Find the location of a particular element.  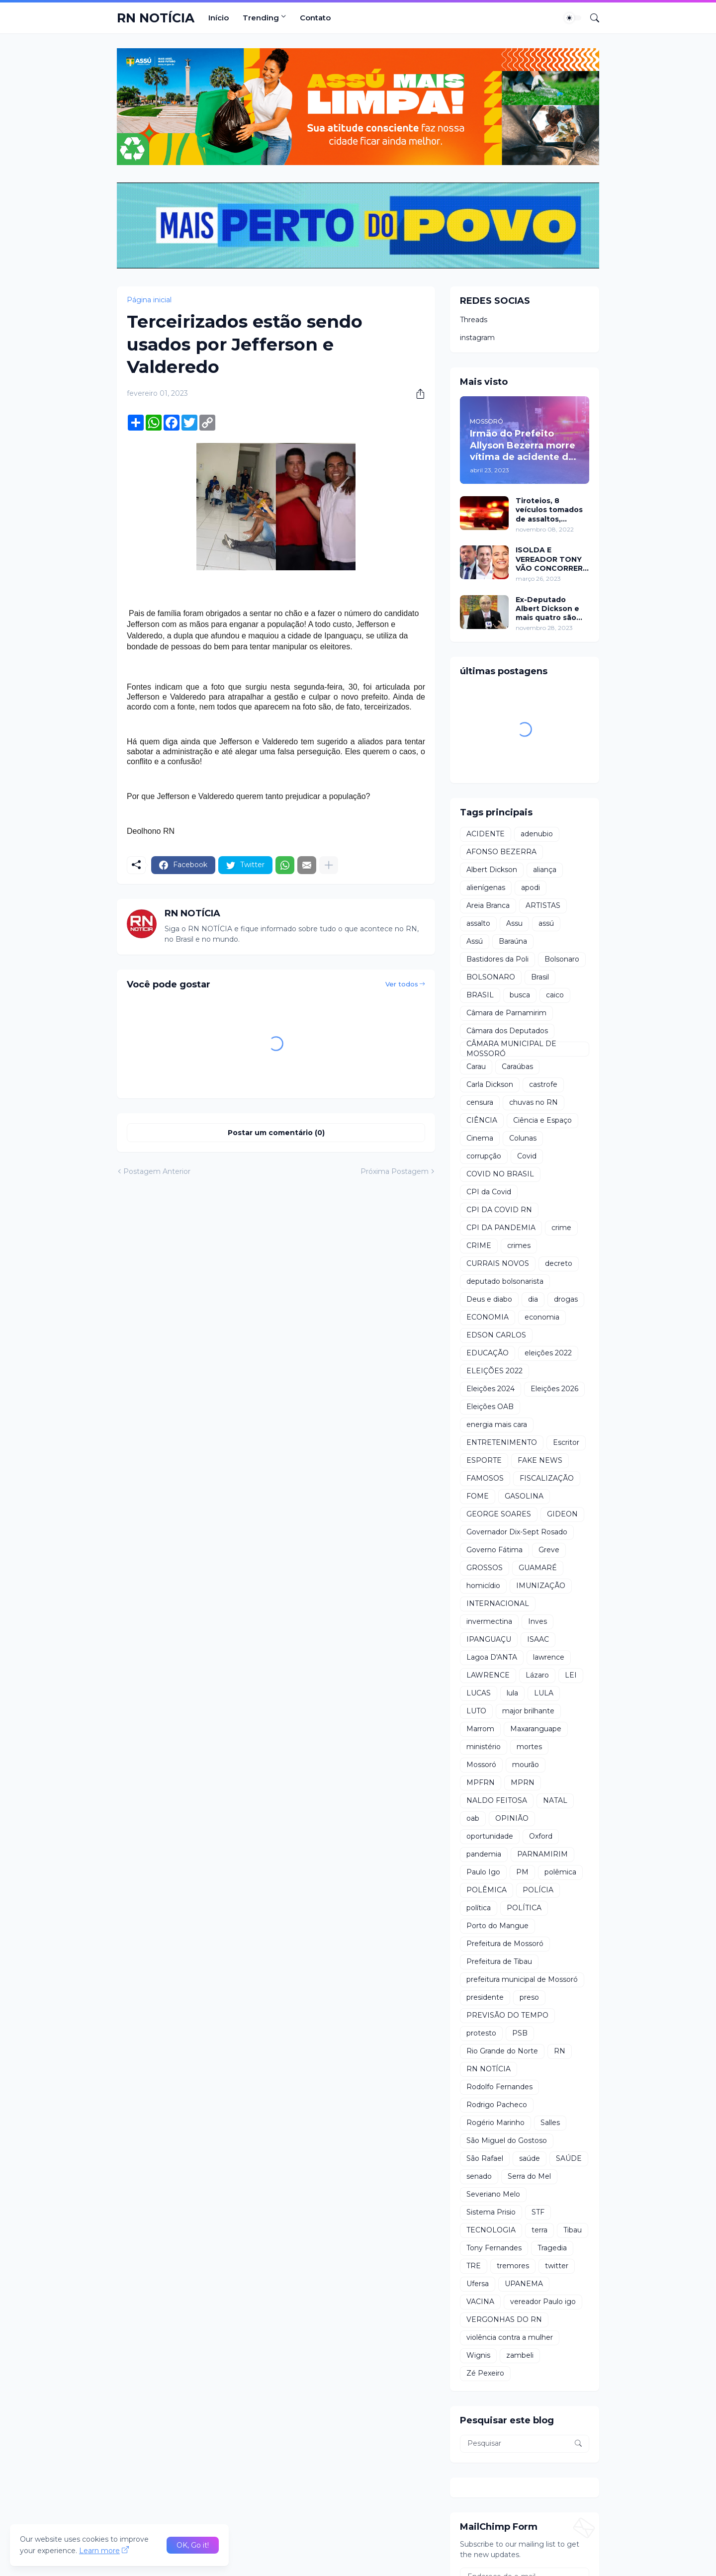

violência contra a mulher is located at coordinates (509, 2337).